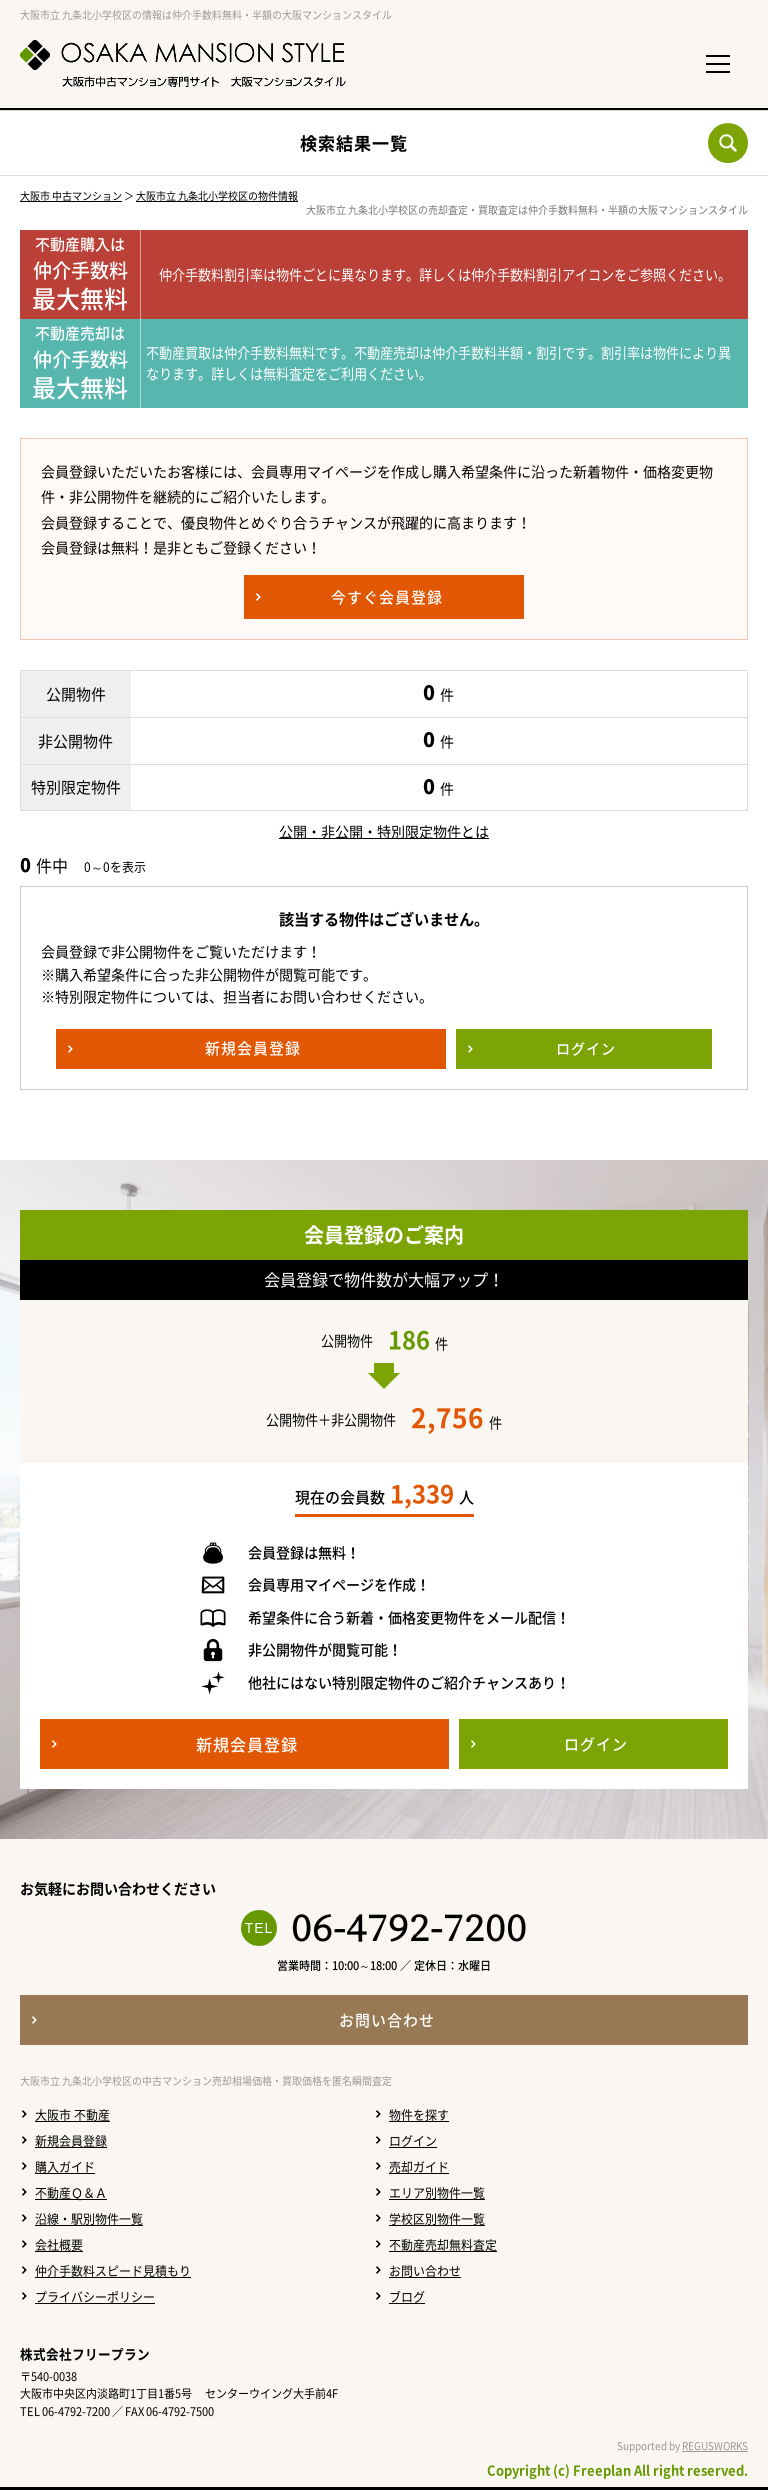 This screenshot has height=2490, width=768. What do you see at coordinates (407, 2297) in the screenshot?
I see `ブログ` at bounding box center [407, 2297].